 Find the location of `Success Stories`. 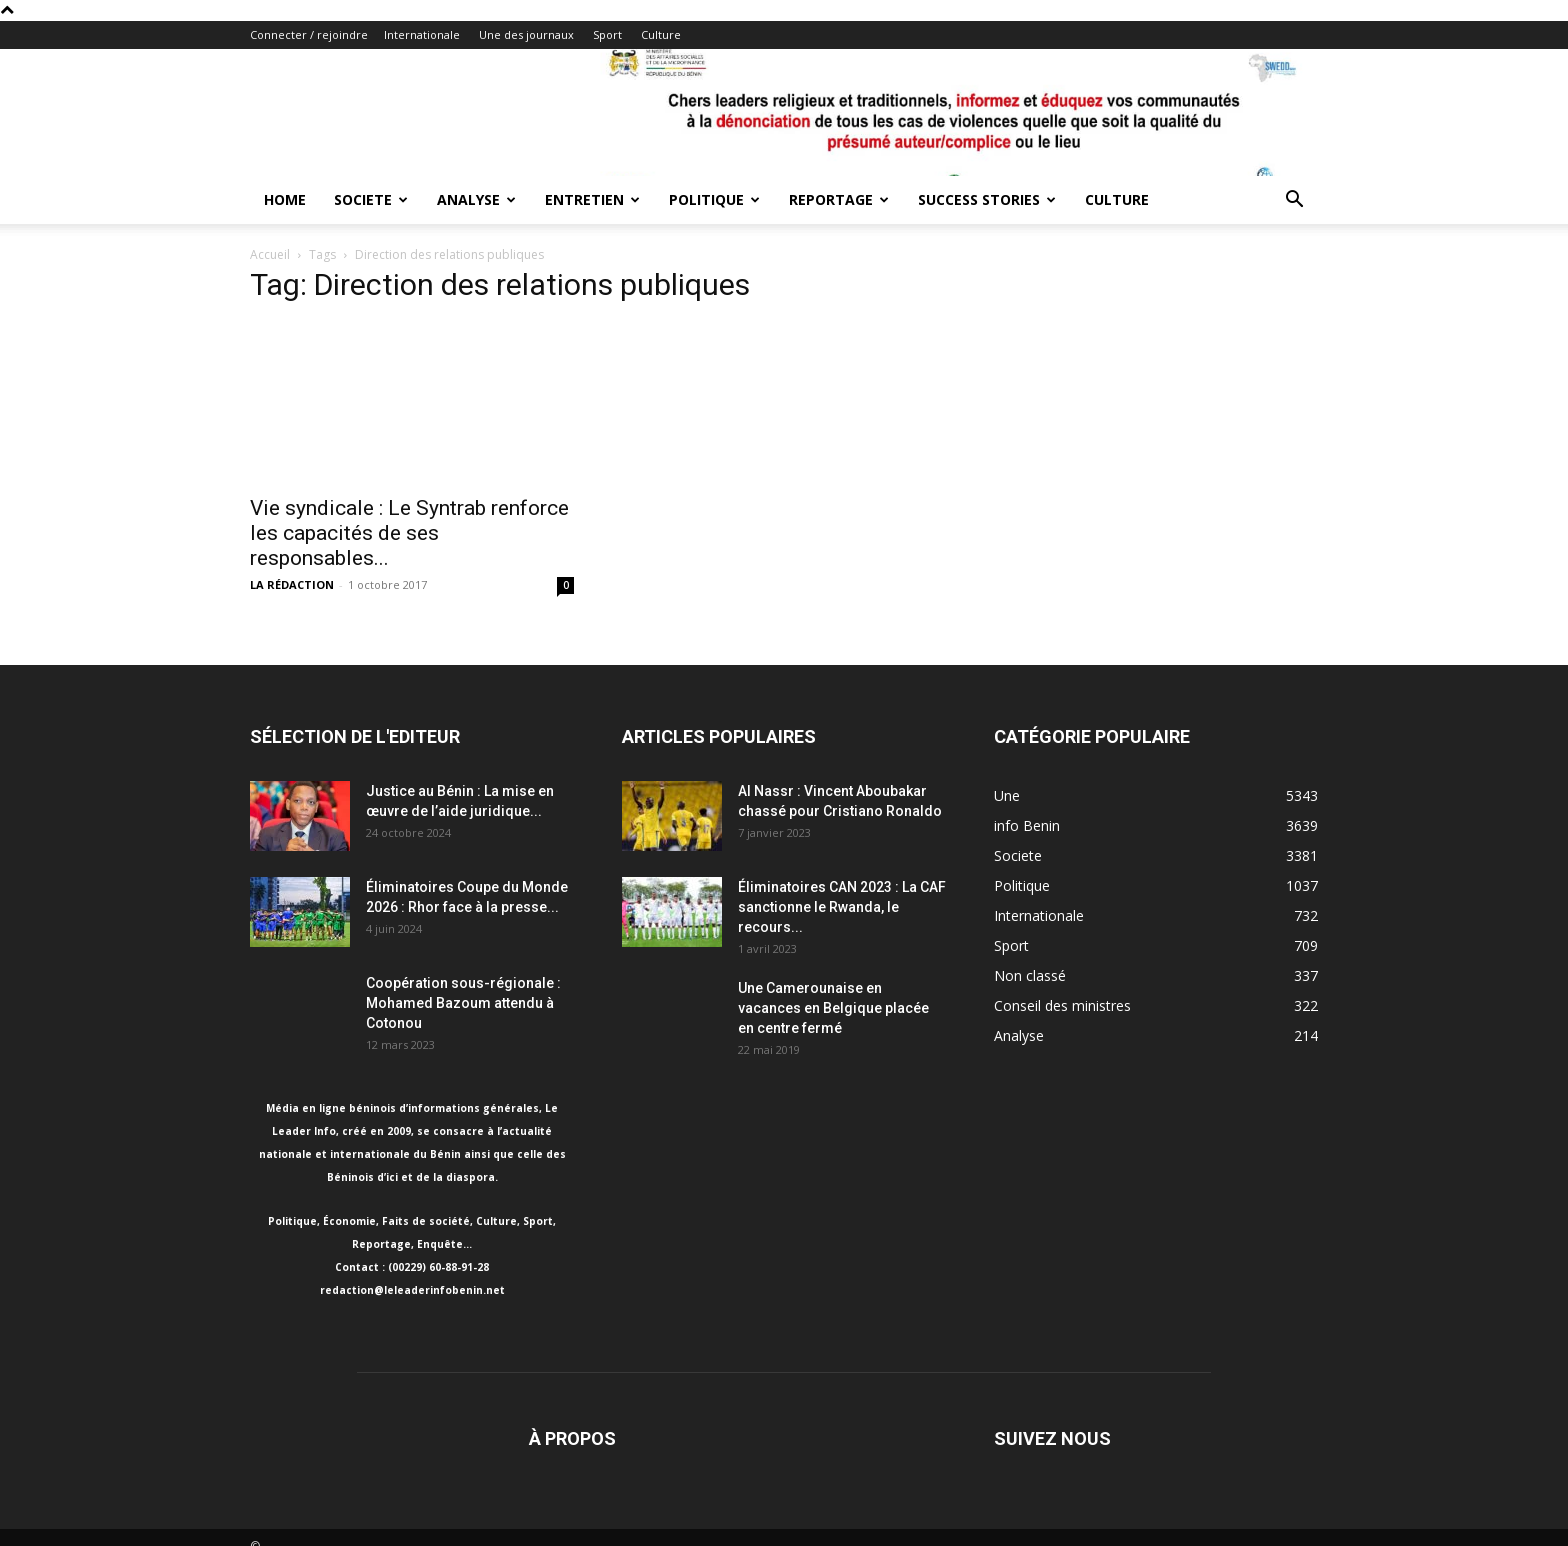

Success Stories is located at coordinates (987, 199).